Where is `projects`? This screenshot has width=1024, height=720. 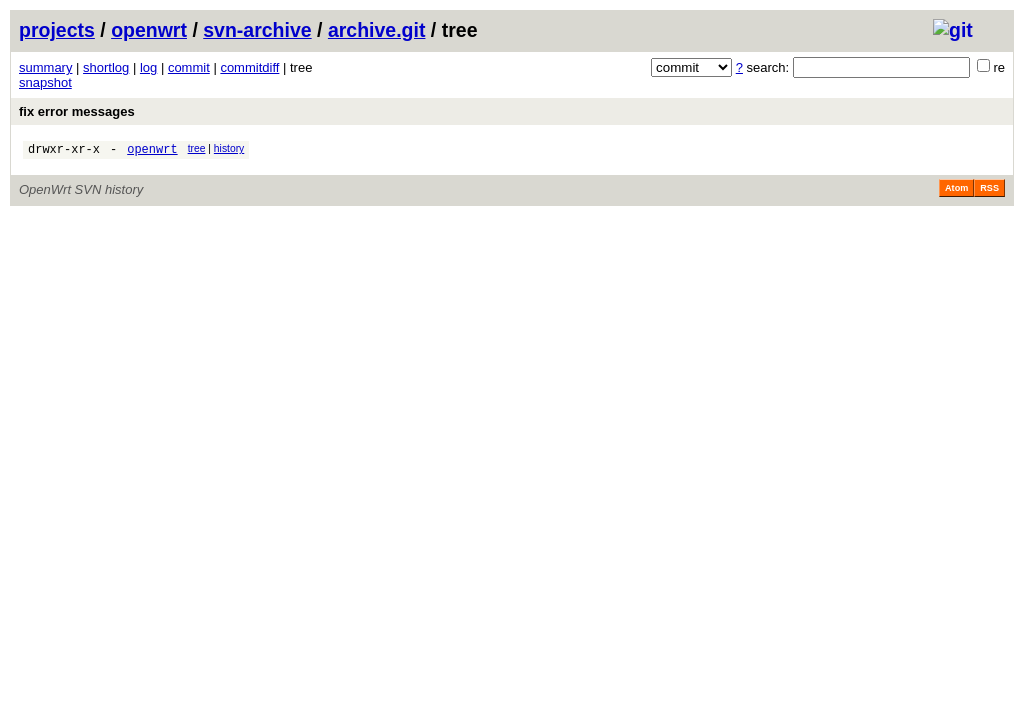
projects is located at coordinates (57, 30).